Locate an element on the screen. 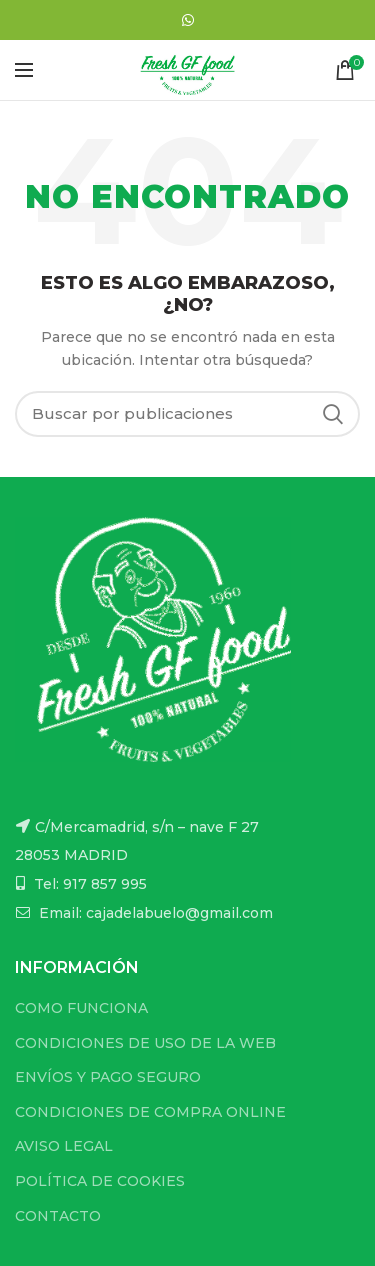 The height and width of the screenshot is (1266, 375). Buscar... is located at coordinates (333, 414).